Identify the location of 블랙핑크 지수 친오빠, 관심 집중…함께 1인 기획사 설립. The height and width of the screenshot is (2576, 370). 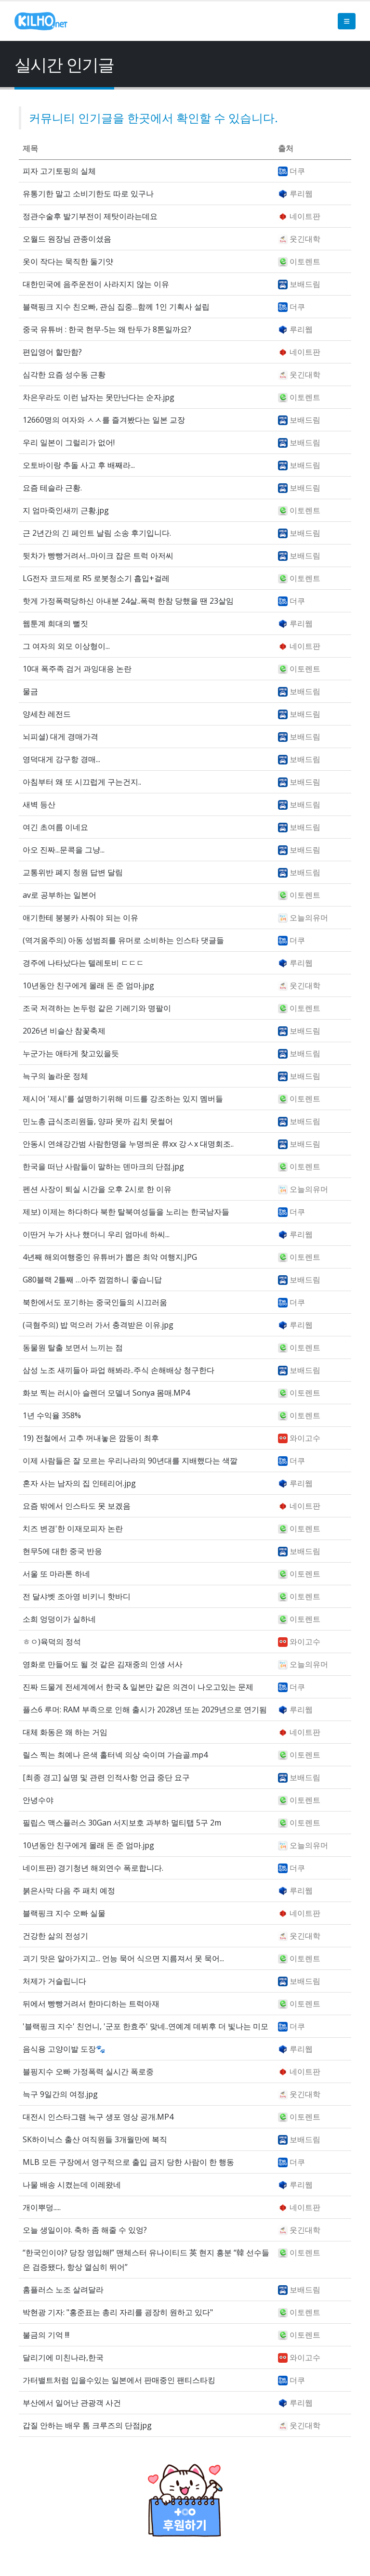
(116, 306).